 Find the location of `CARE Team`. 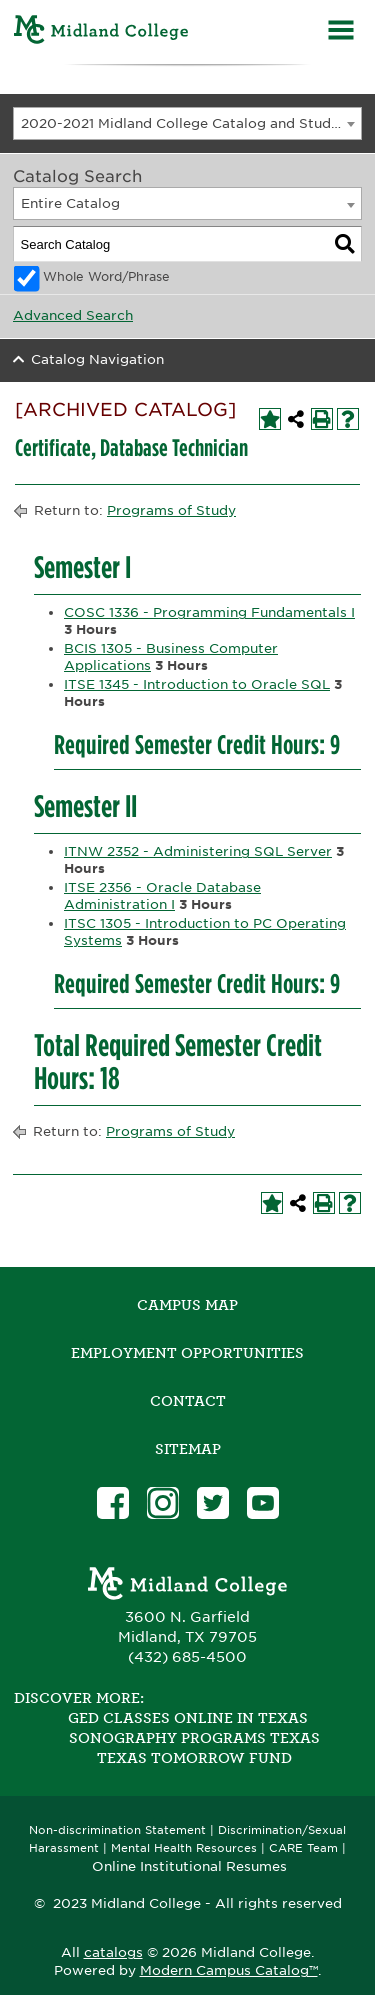

CARE Team is located at coordinates (303, 1848).